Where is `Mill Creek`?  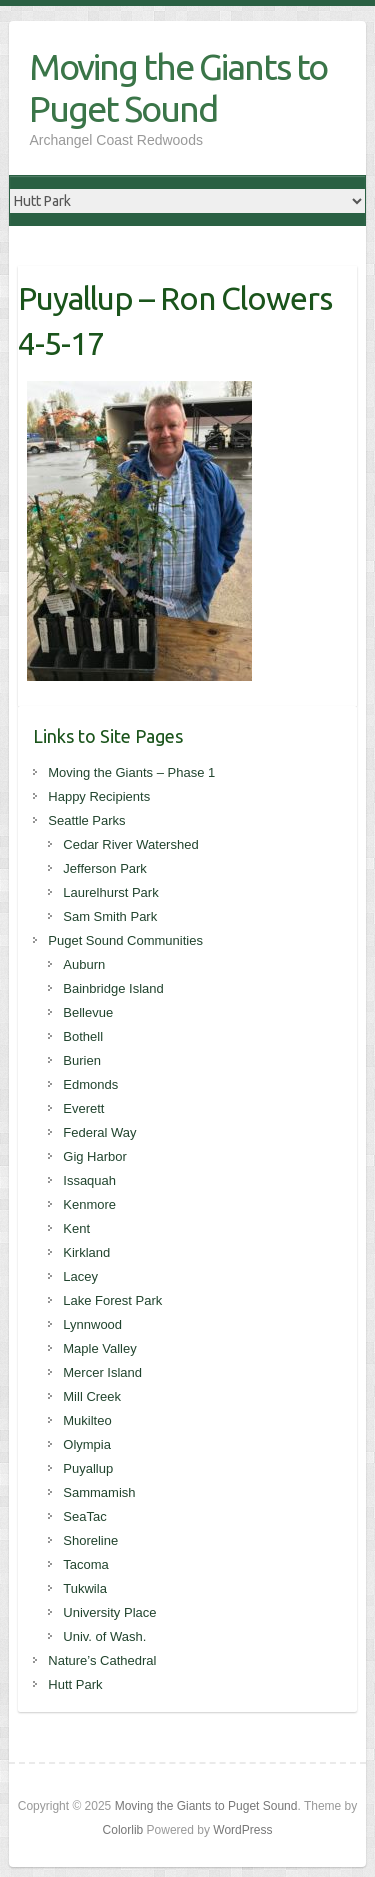 Mill Creek is located at coordinates (92, 1396).